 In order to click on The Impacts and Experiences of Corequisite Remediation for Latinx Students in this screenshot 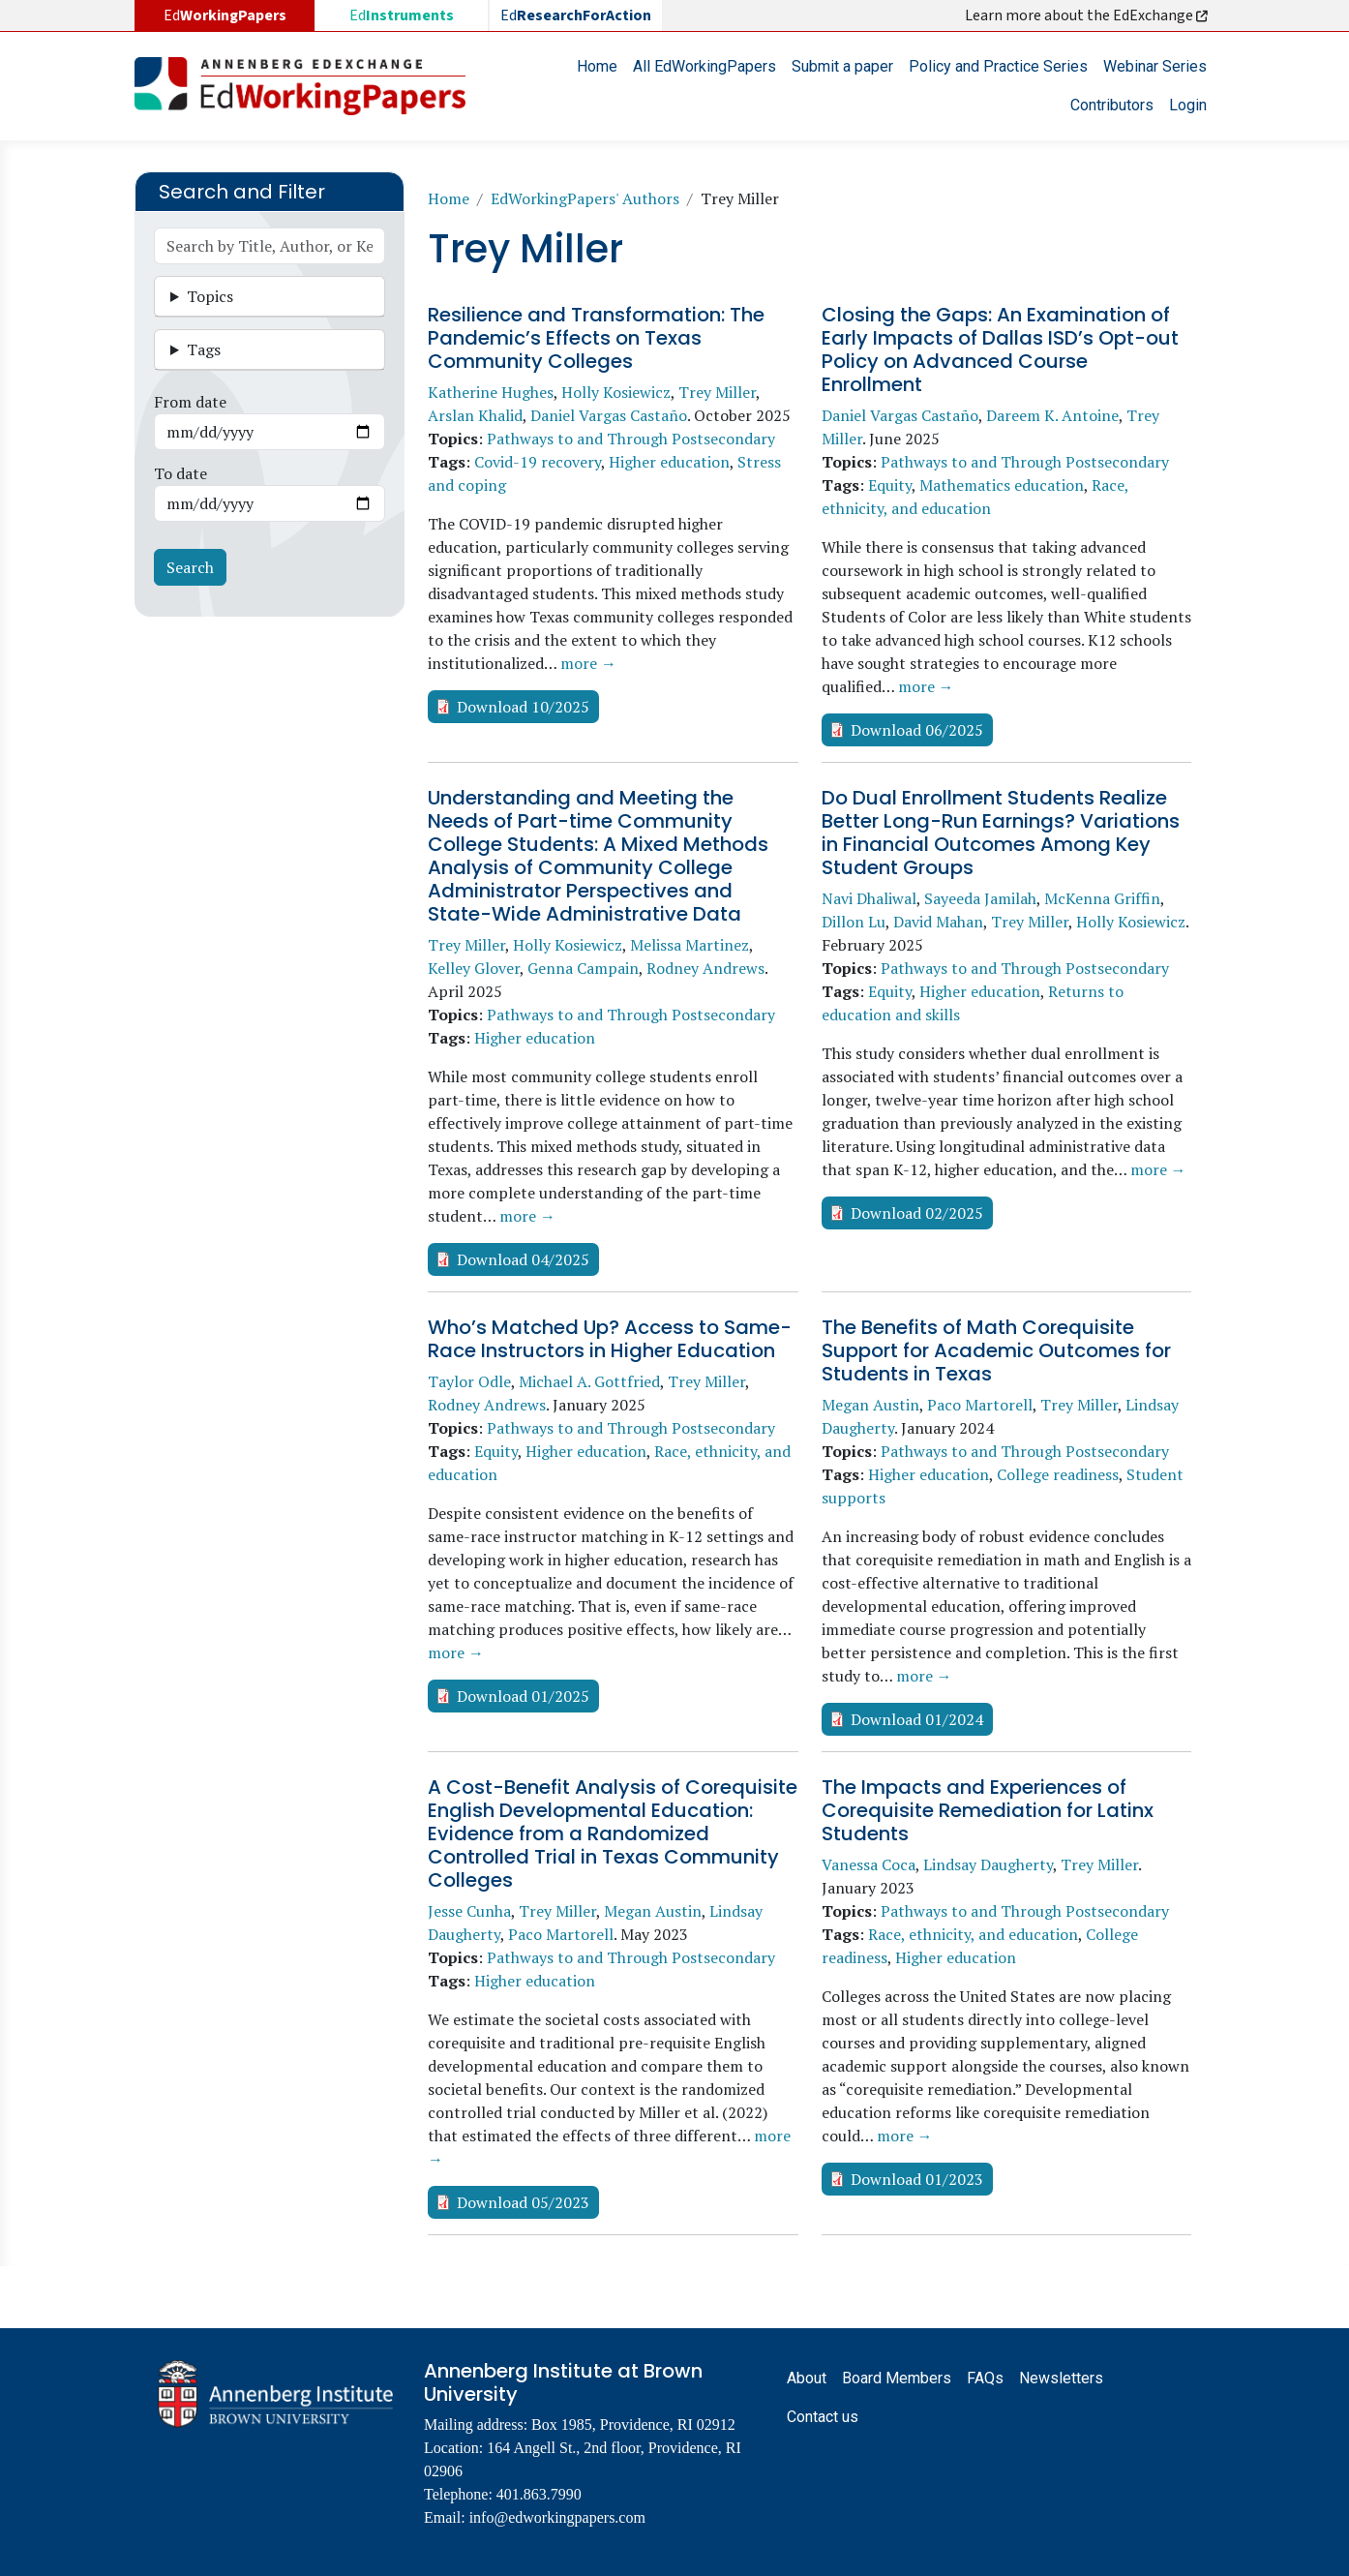, I will do `click(988, 1810)`.